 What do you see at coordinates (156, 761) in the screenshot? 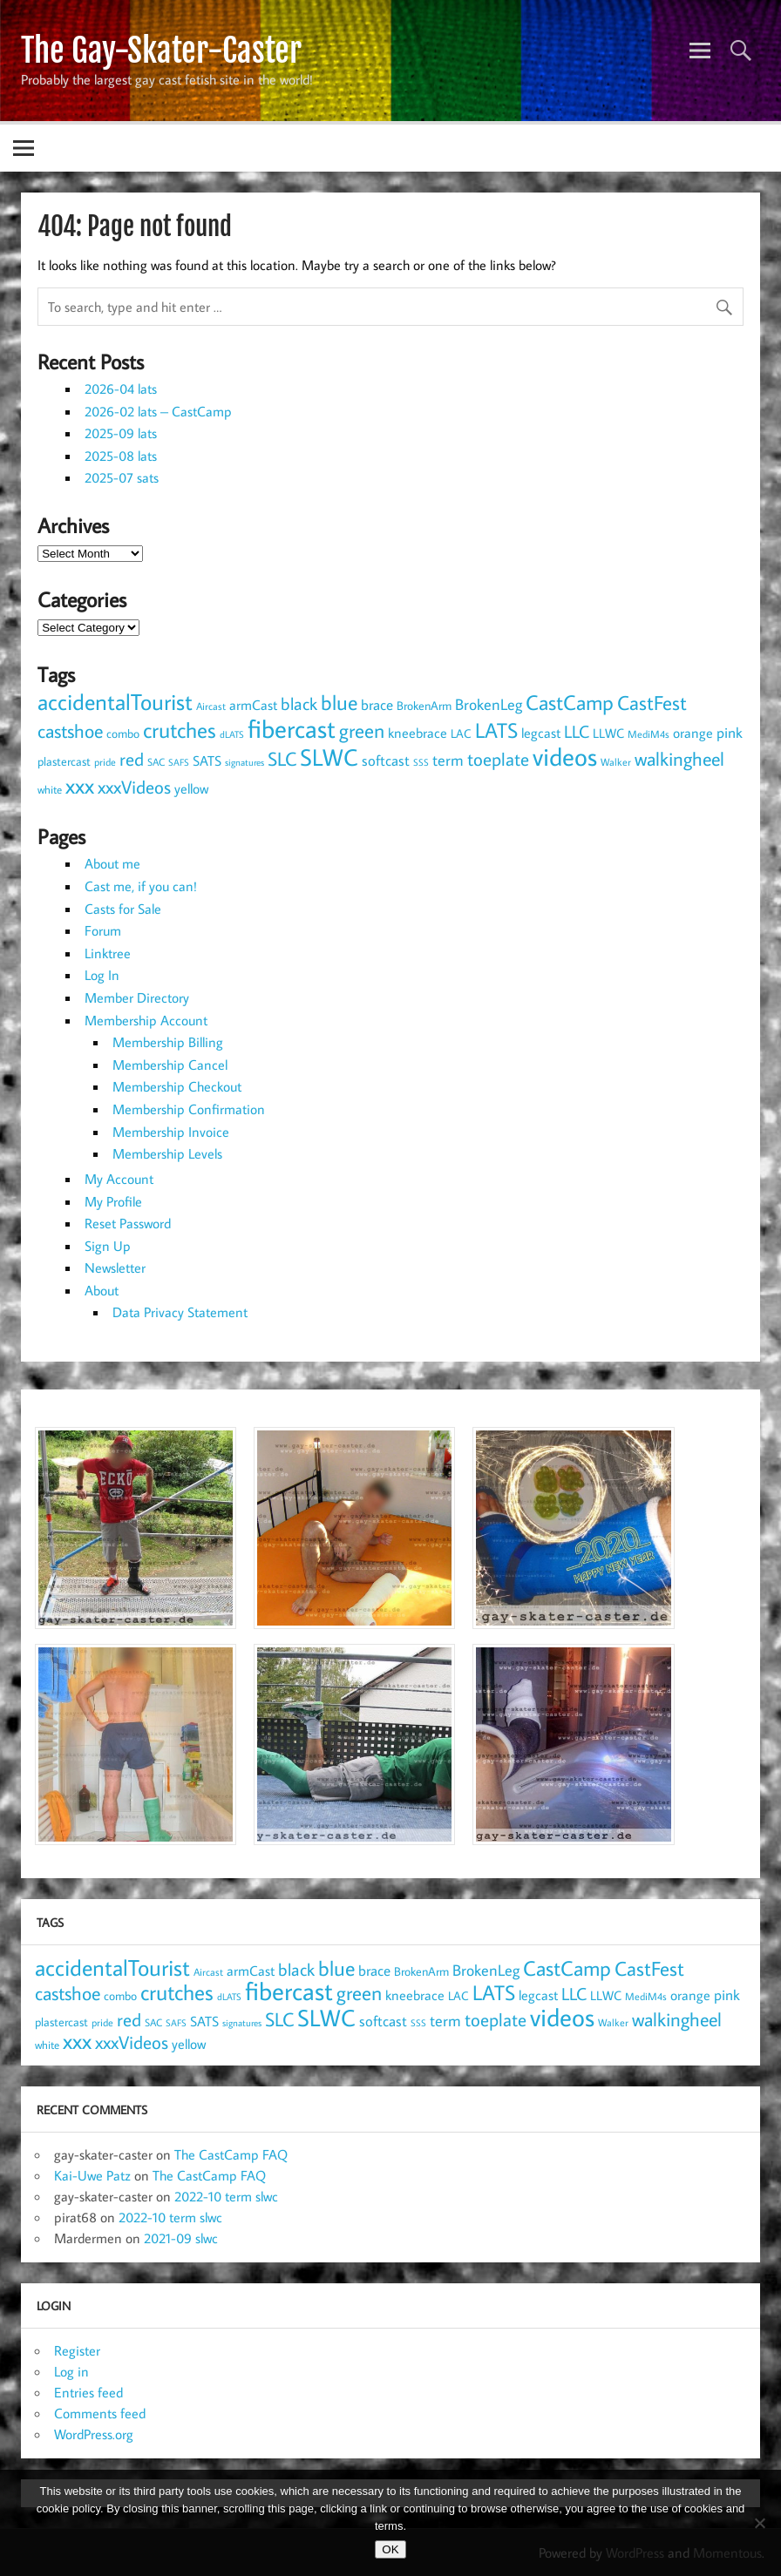
I see `SAC [SAC (8 items)]` at bounding box center [156, 761].